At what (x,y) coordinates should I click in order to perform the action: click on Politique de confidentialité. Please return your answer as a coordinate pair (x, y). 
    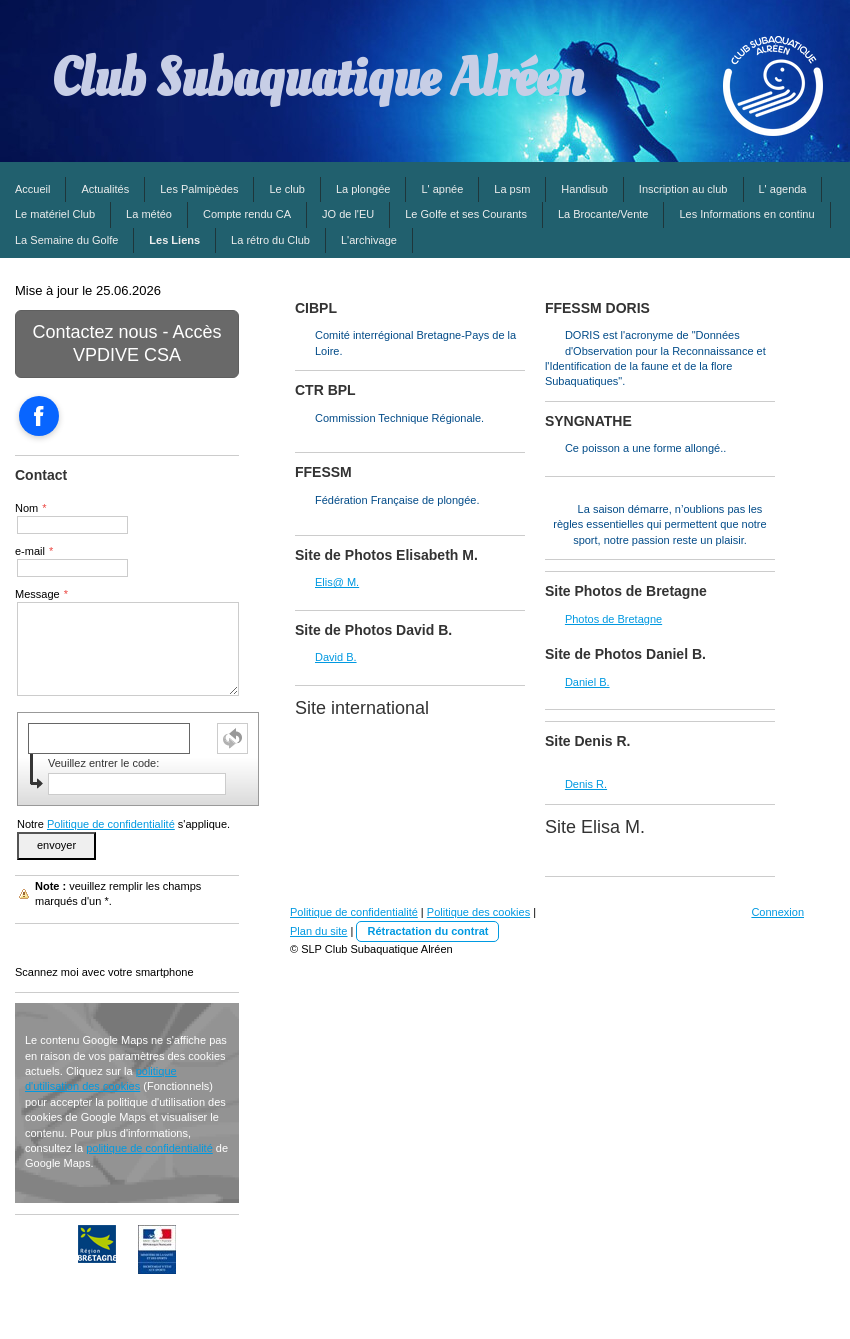
    Looking at the image, I should click on (111, 824).